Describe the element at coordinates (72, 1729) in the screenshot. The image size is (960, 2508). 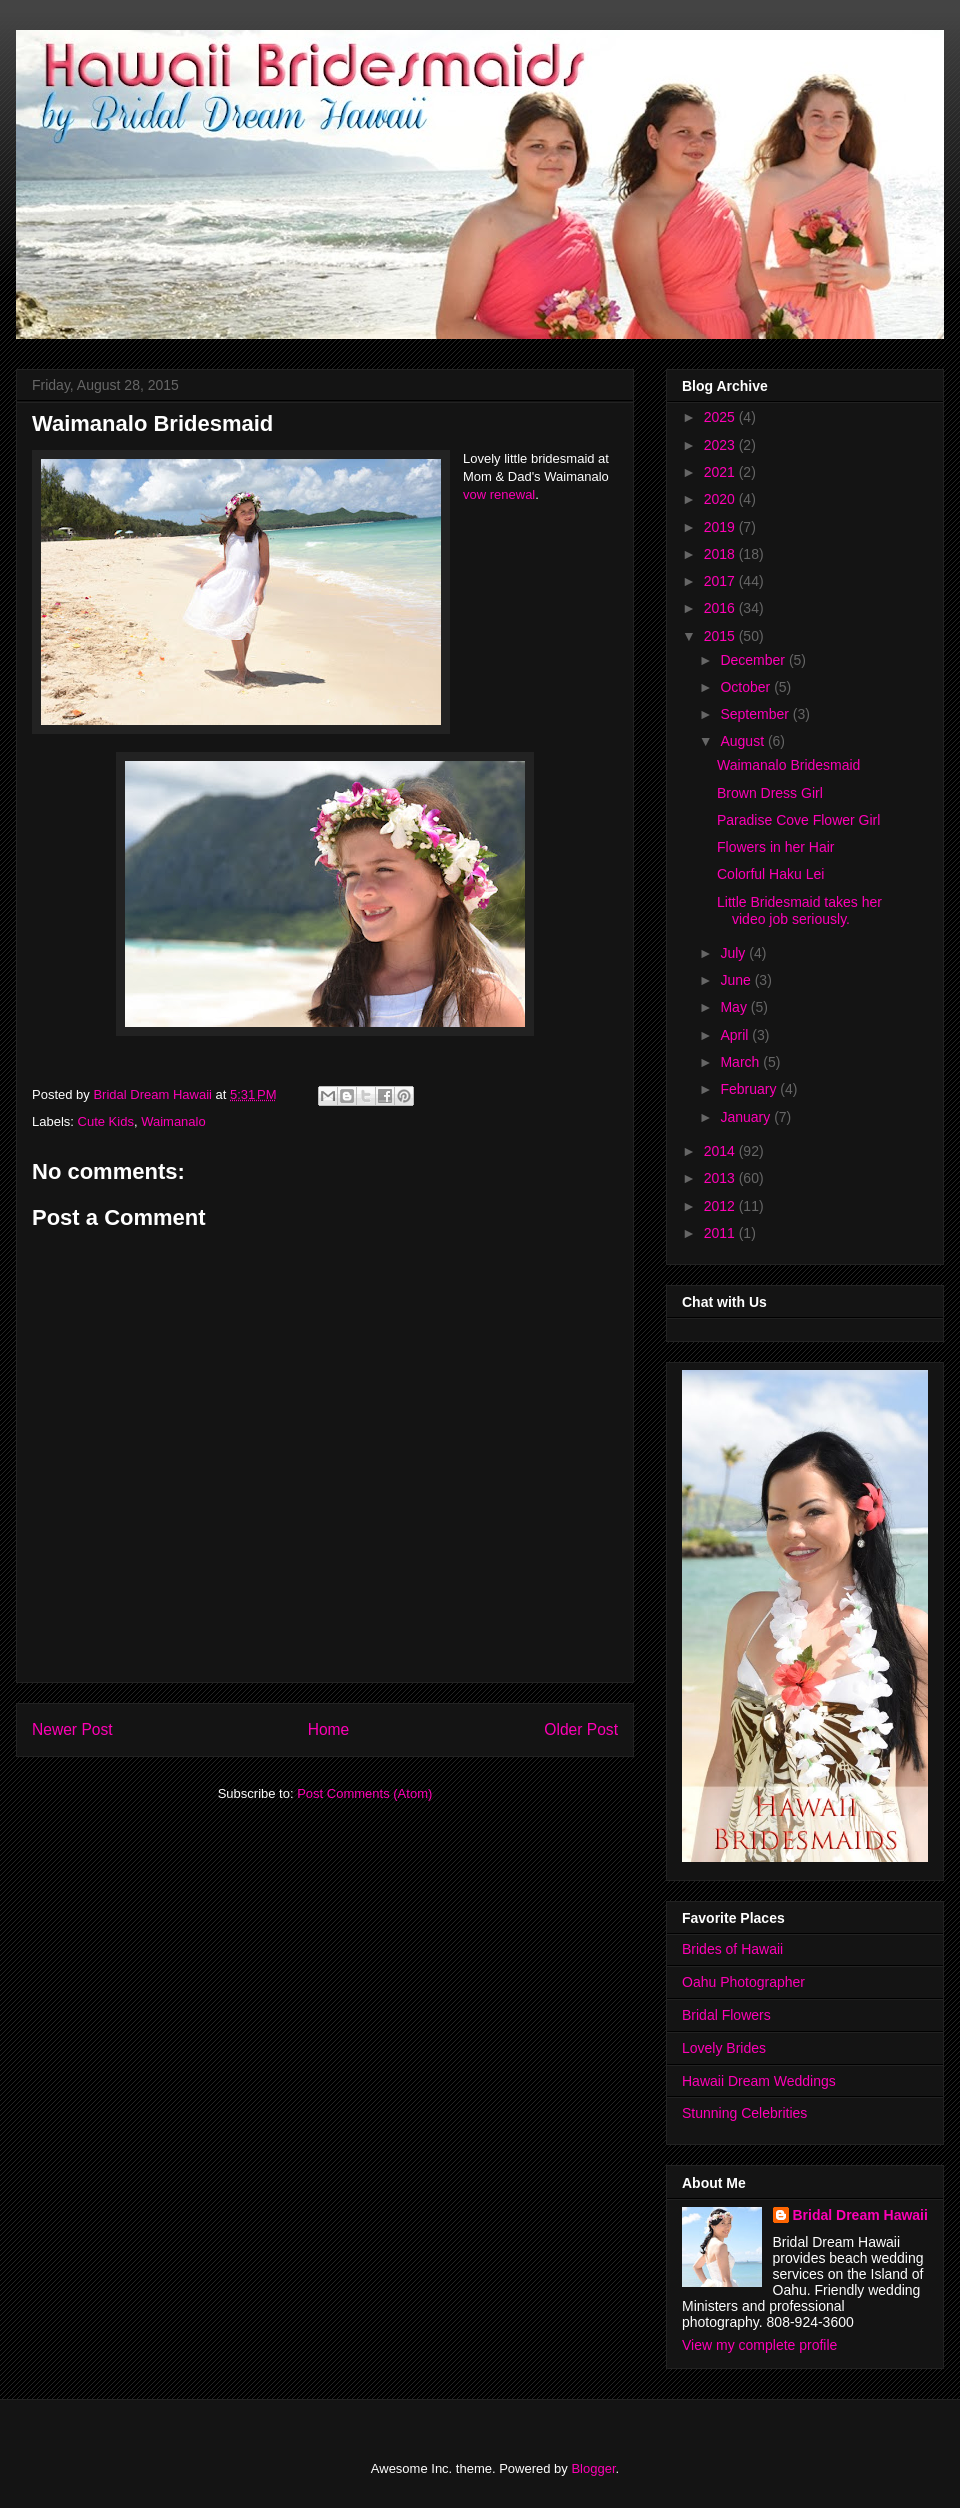
I see `Newer Post` at that location.